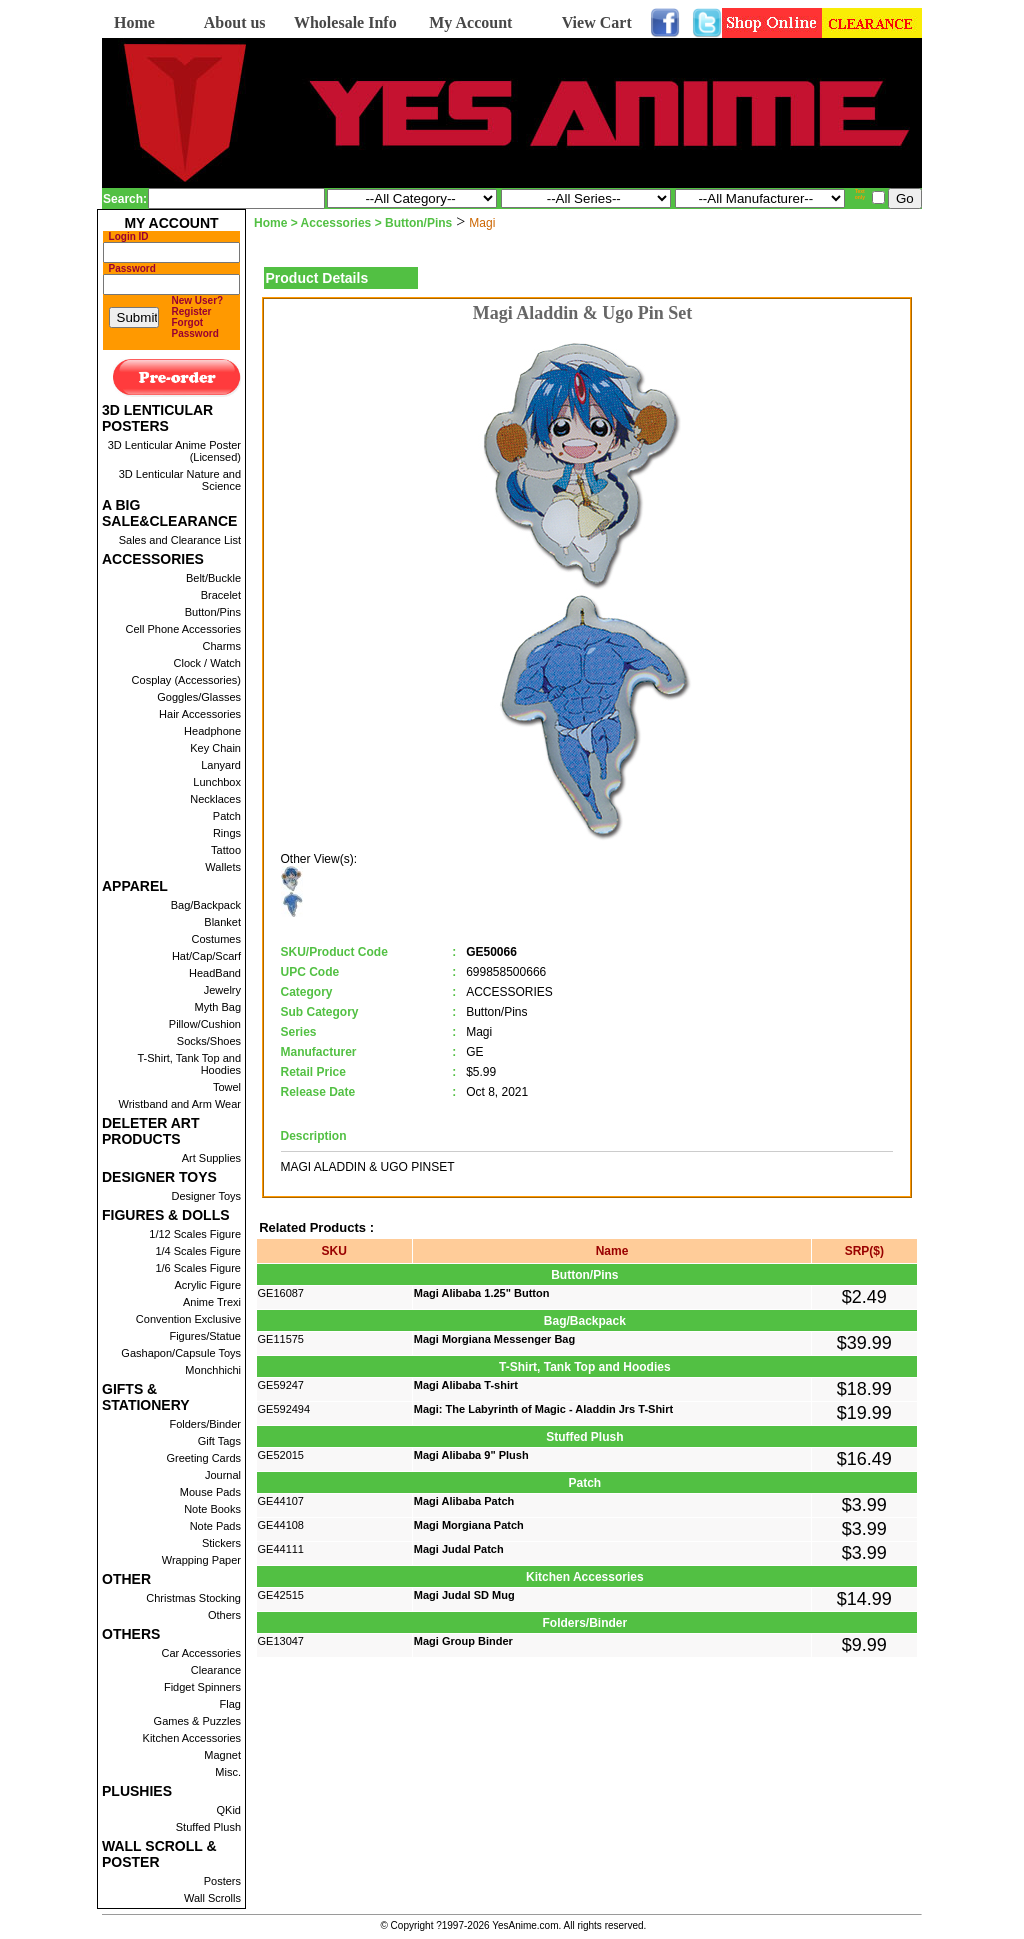 This screenshot has width=1024, height=1939. What do you see at coordinates (222, 990) in the screenshot?
I see `Jewelry` at bounding box center [222, 990].